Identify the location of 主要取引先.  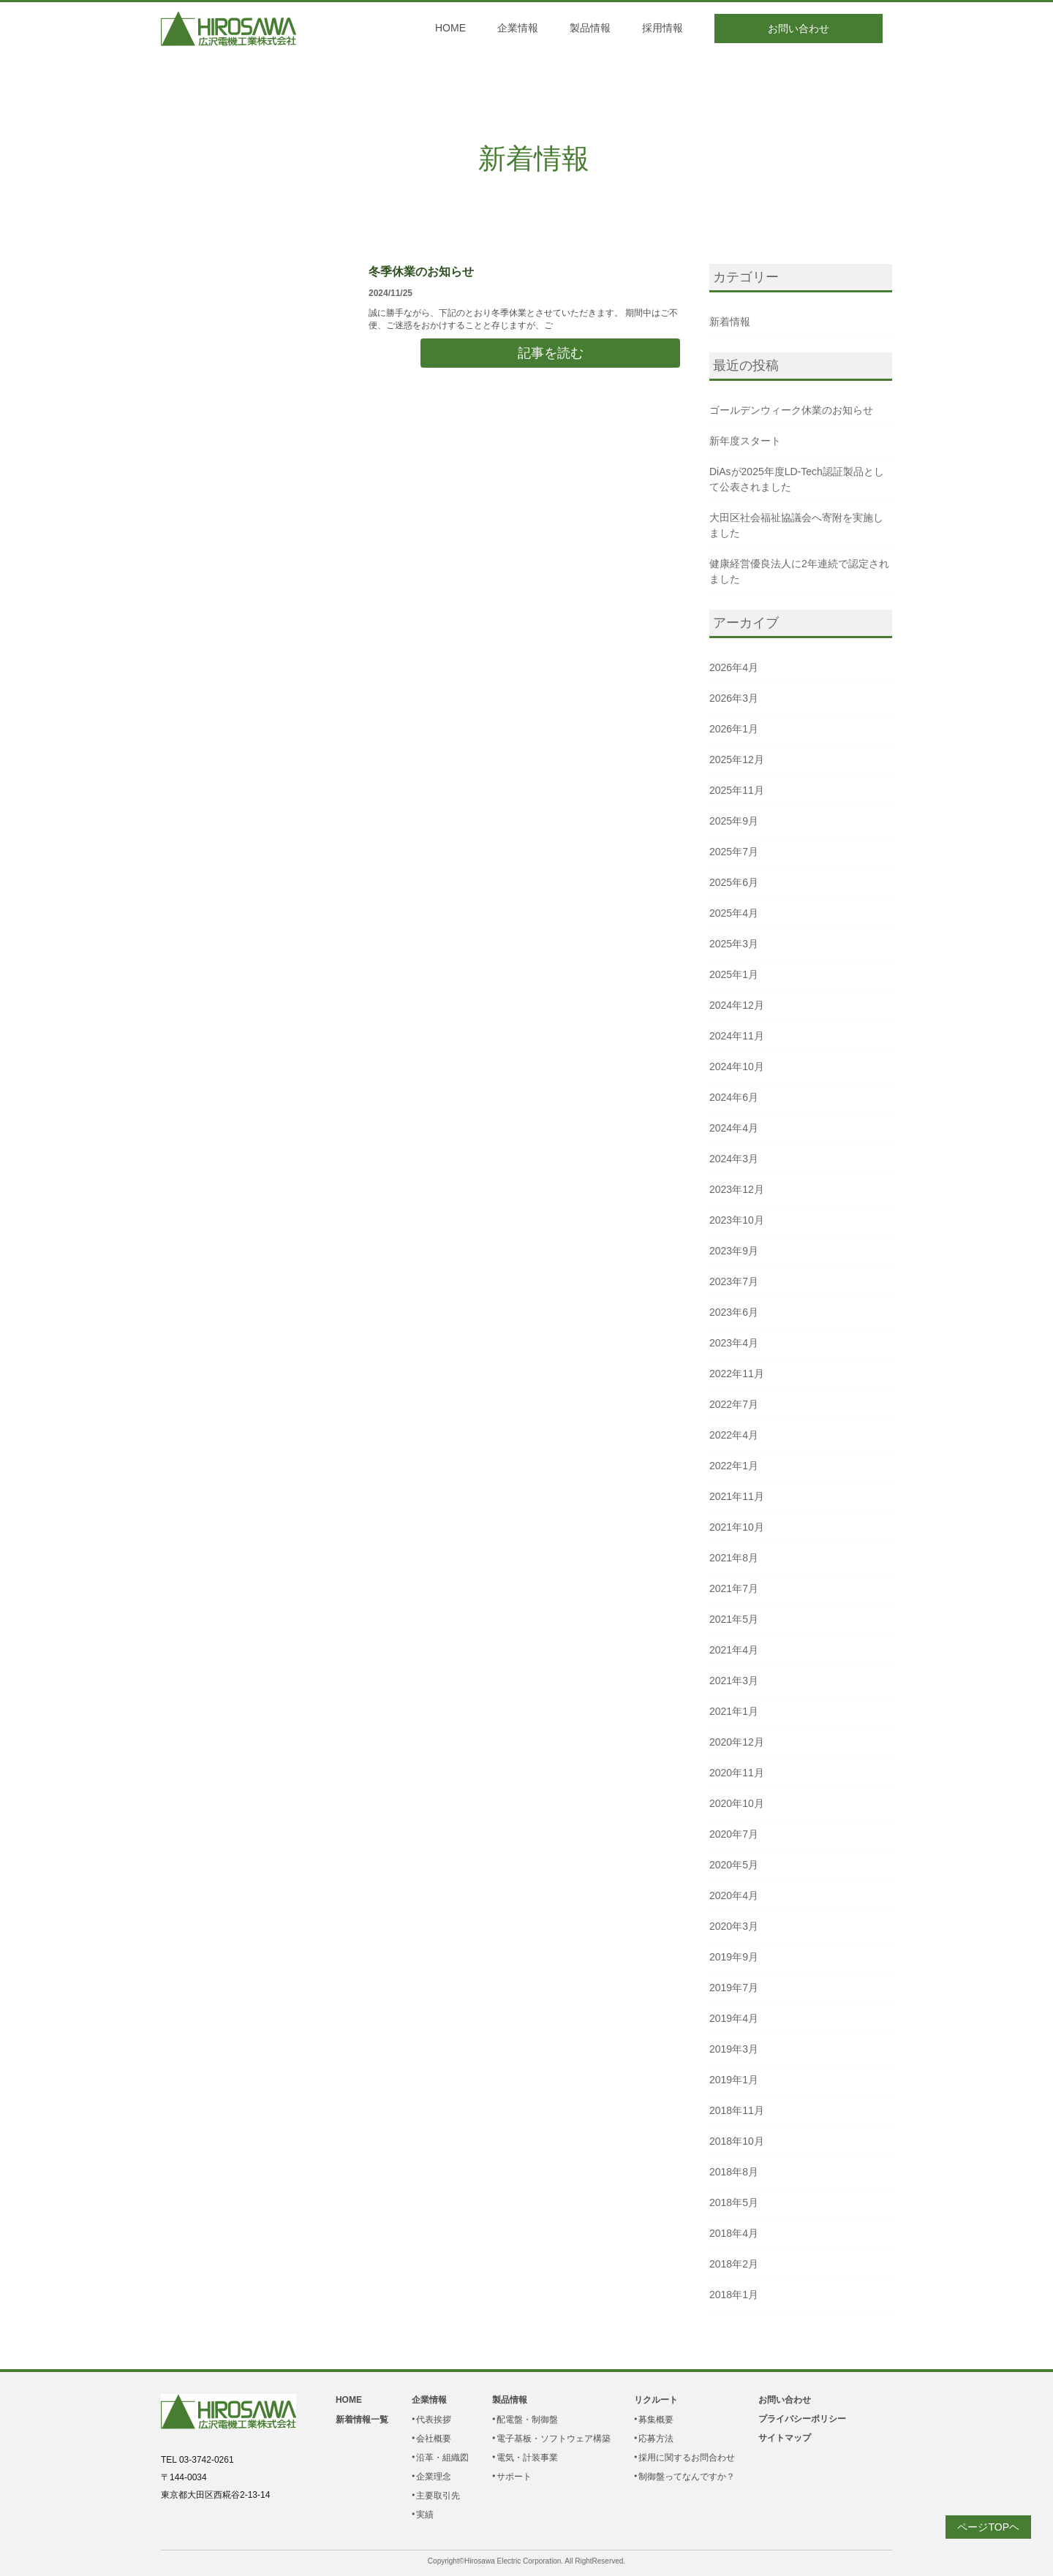
(438, 2495).